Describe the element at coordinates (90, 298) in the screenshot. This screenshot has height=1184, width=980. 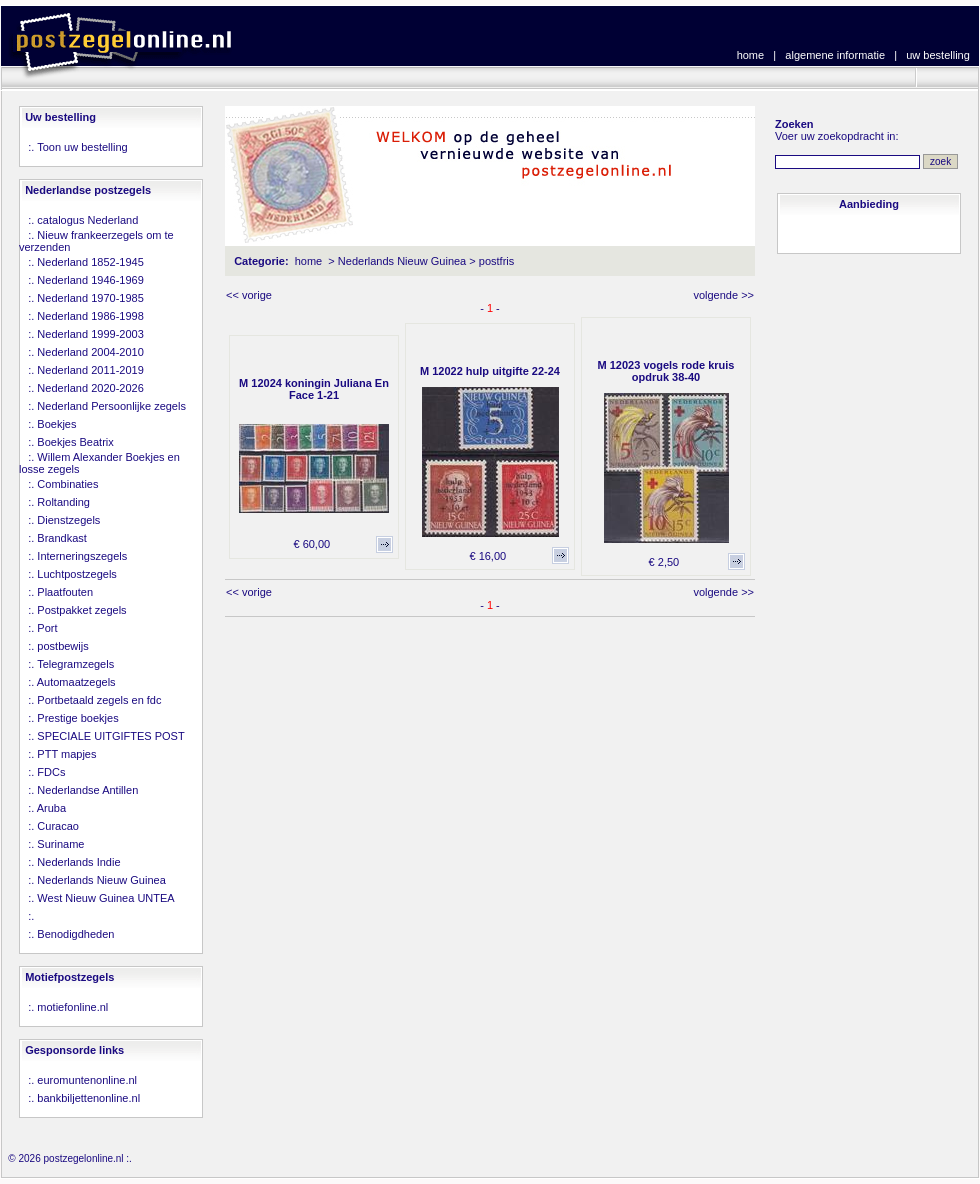
I see `Nederland 1970-1985` at that location.